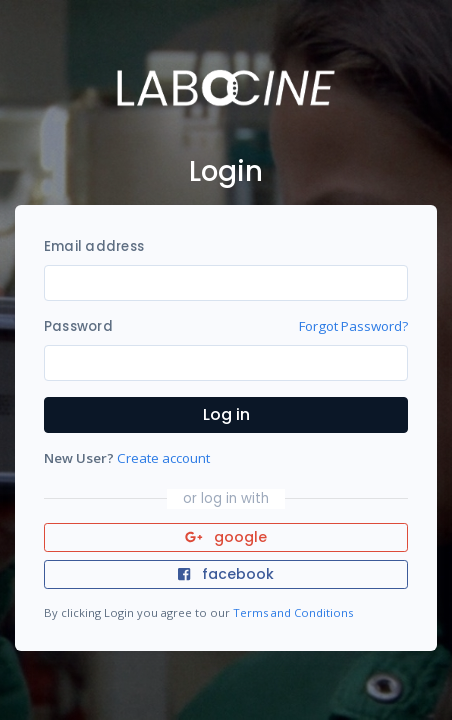 This screenshot has height=720, width=452. What do you see at coordinates (226, 537) in the screenshot?
I see `google` at bounding box center [226, 537].